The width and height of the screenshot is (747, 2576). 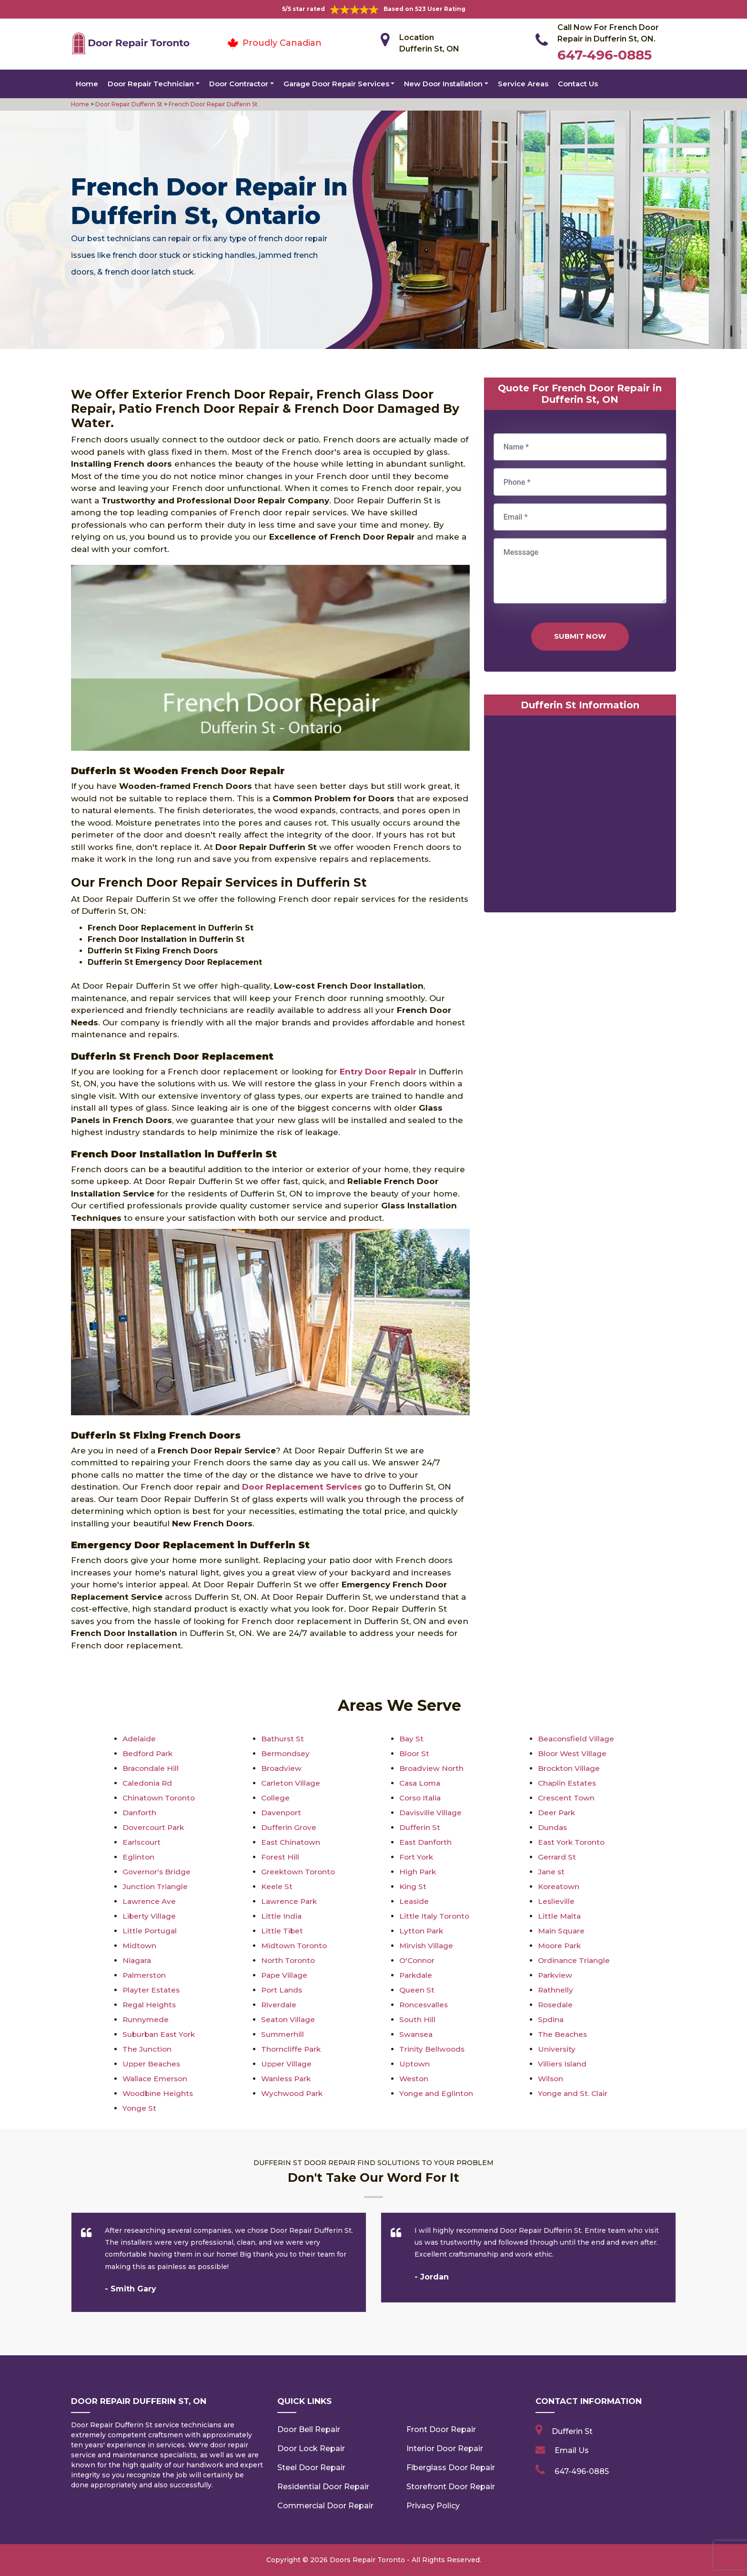 I want to click on Front Door Repair, so click(x=441, y=2429).